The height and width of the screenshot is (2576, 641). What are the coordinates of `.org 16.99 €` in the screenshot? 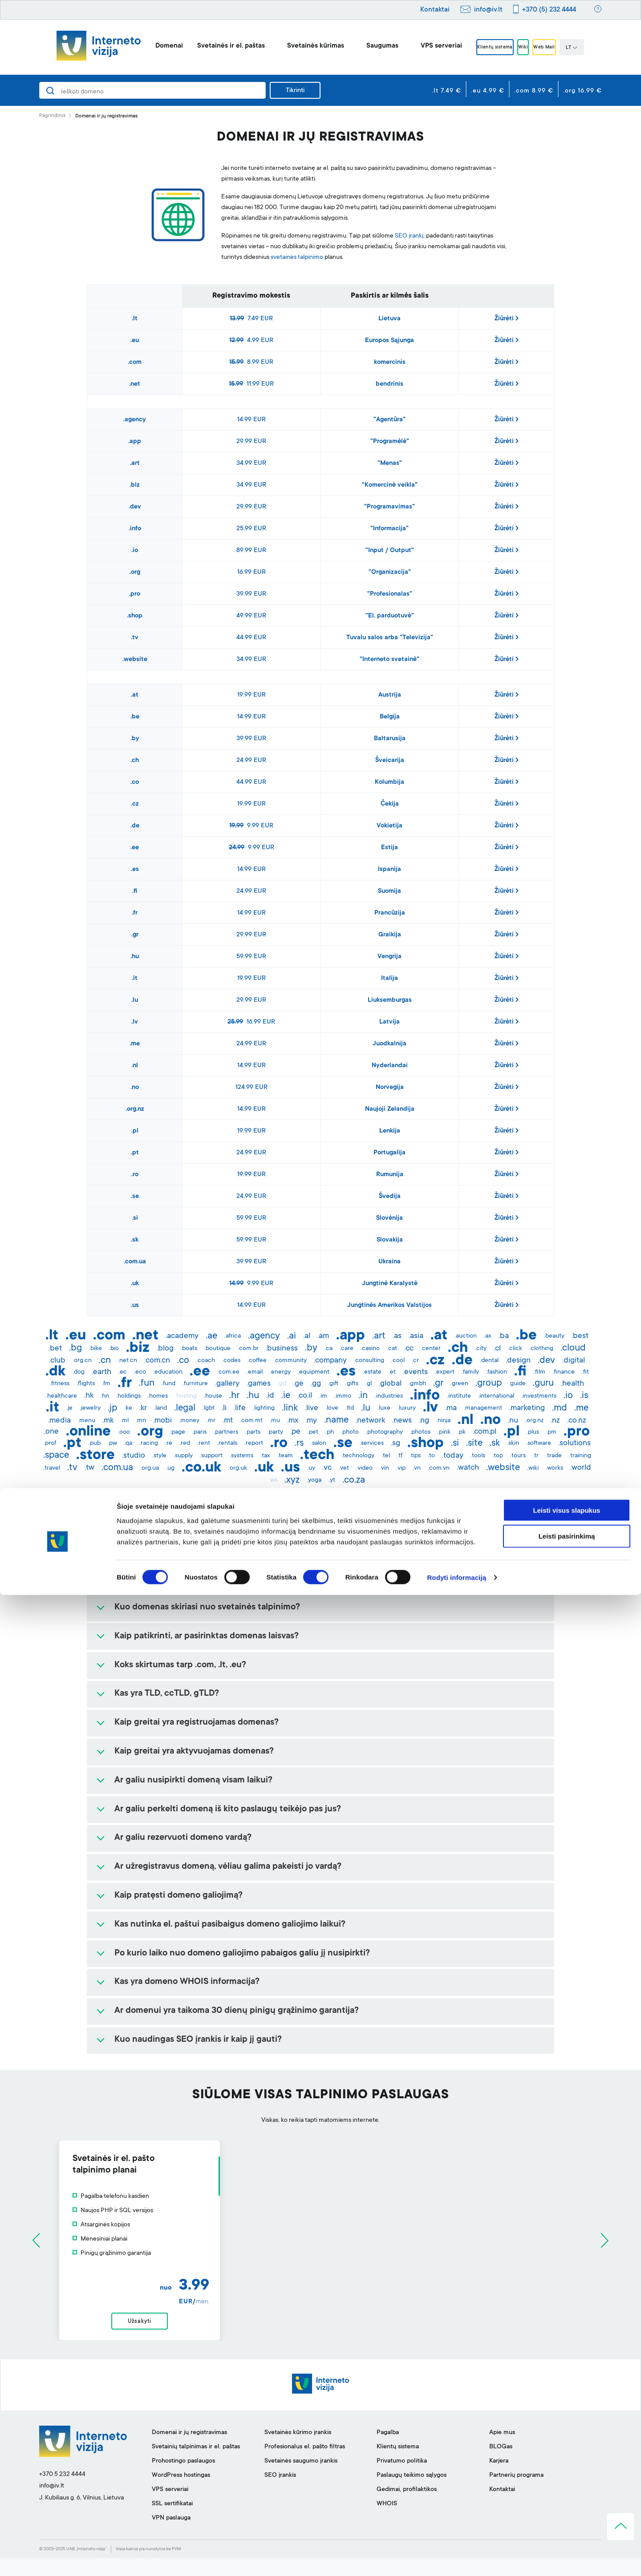 It's located at (582, 91).